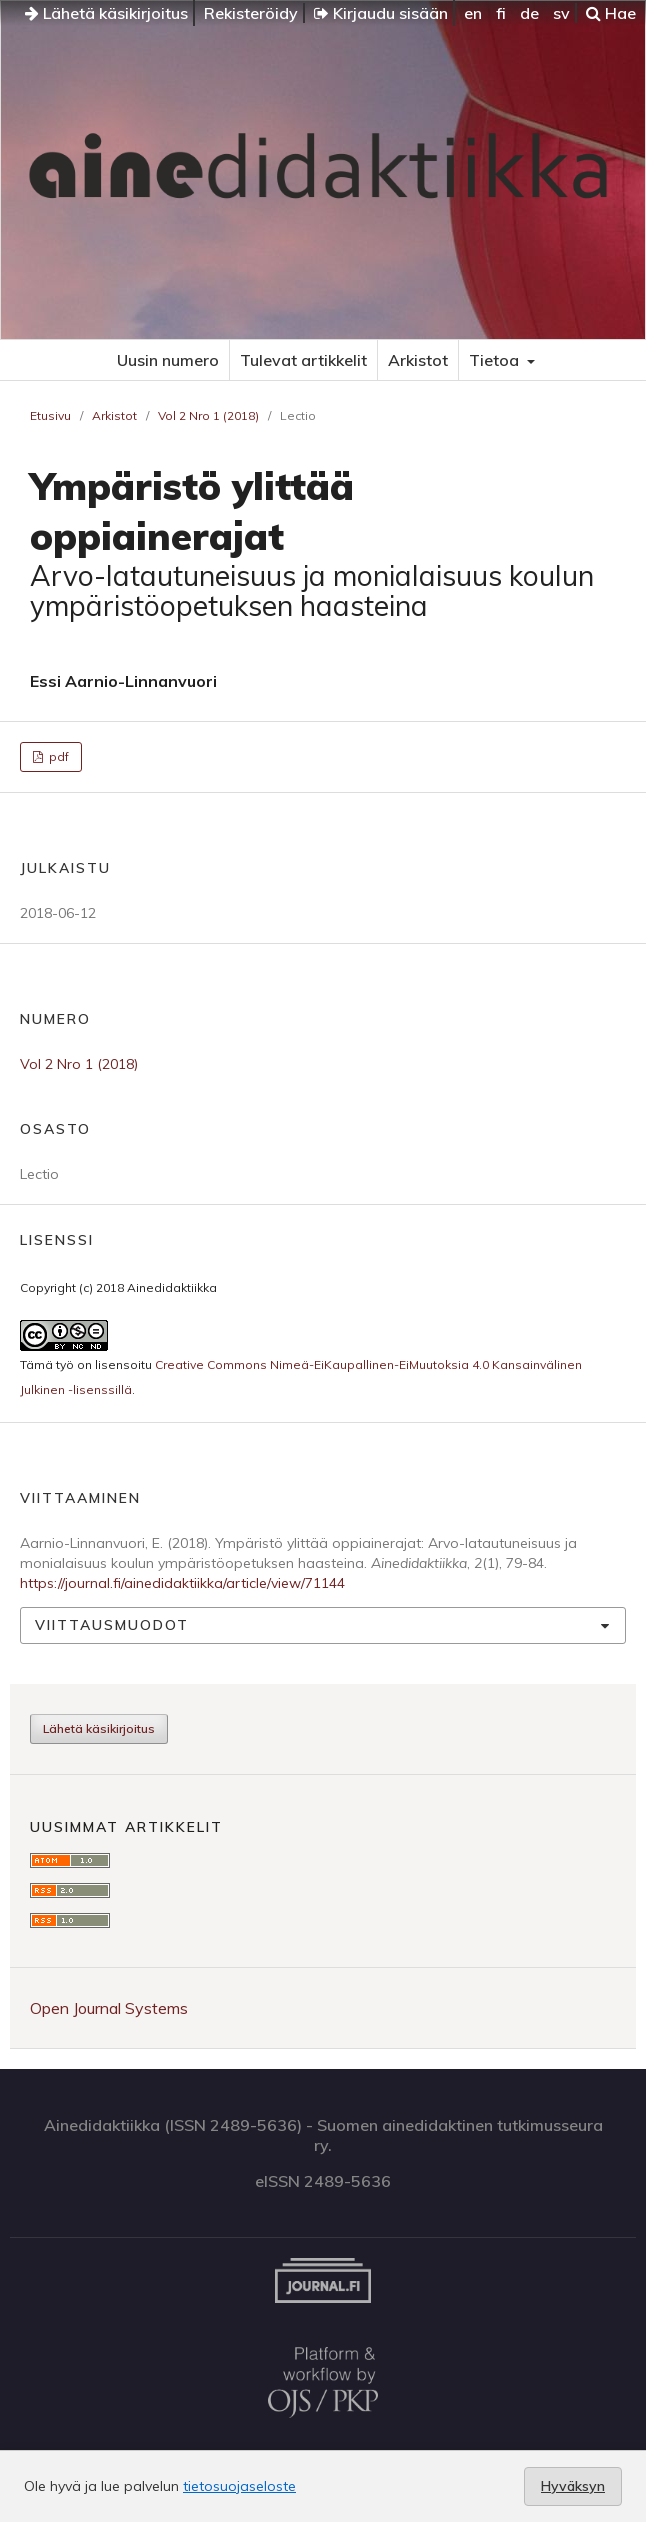 The image size is (646, 2522). I want to click on Arkistot, so click(418, 360).